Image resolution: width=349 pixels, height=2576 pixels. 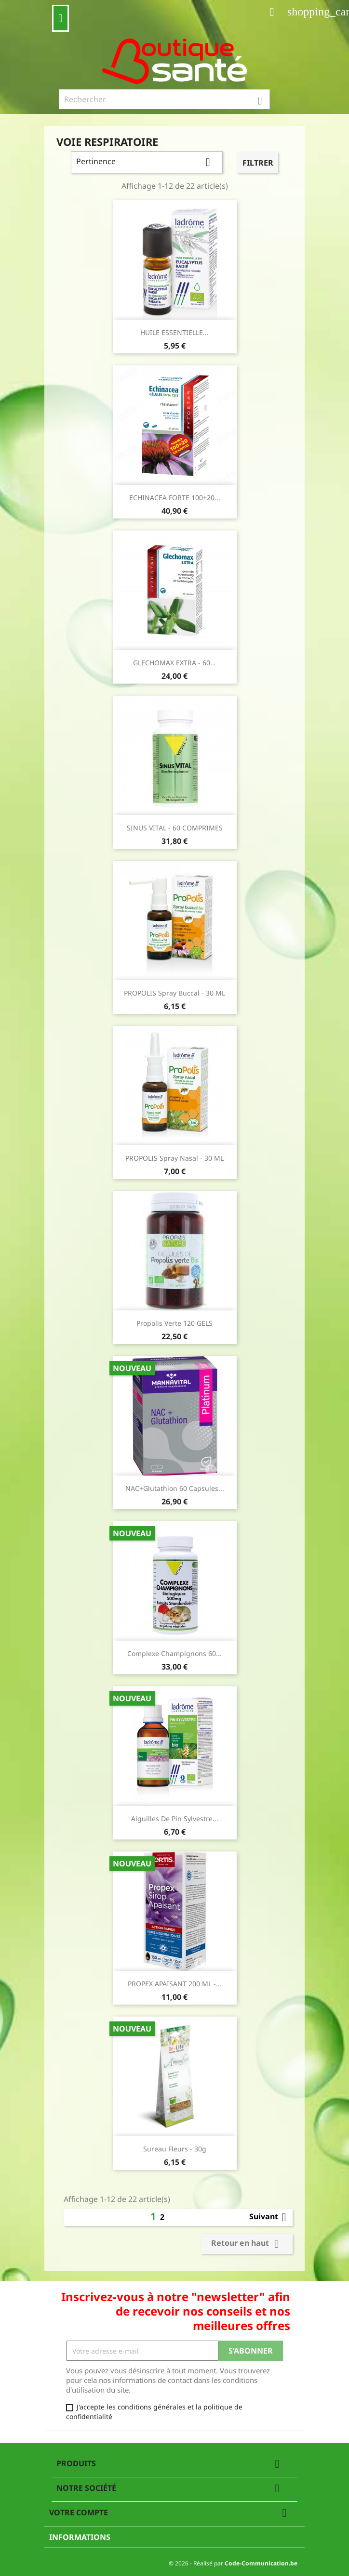 I want to click on Retour en haut, so click(x=246, y=2244).